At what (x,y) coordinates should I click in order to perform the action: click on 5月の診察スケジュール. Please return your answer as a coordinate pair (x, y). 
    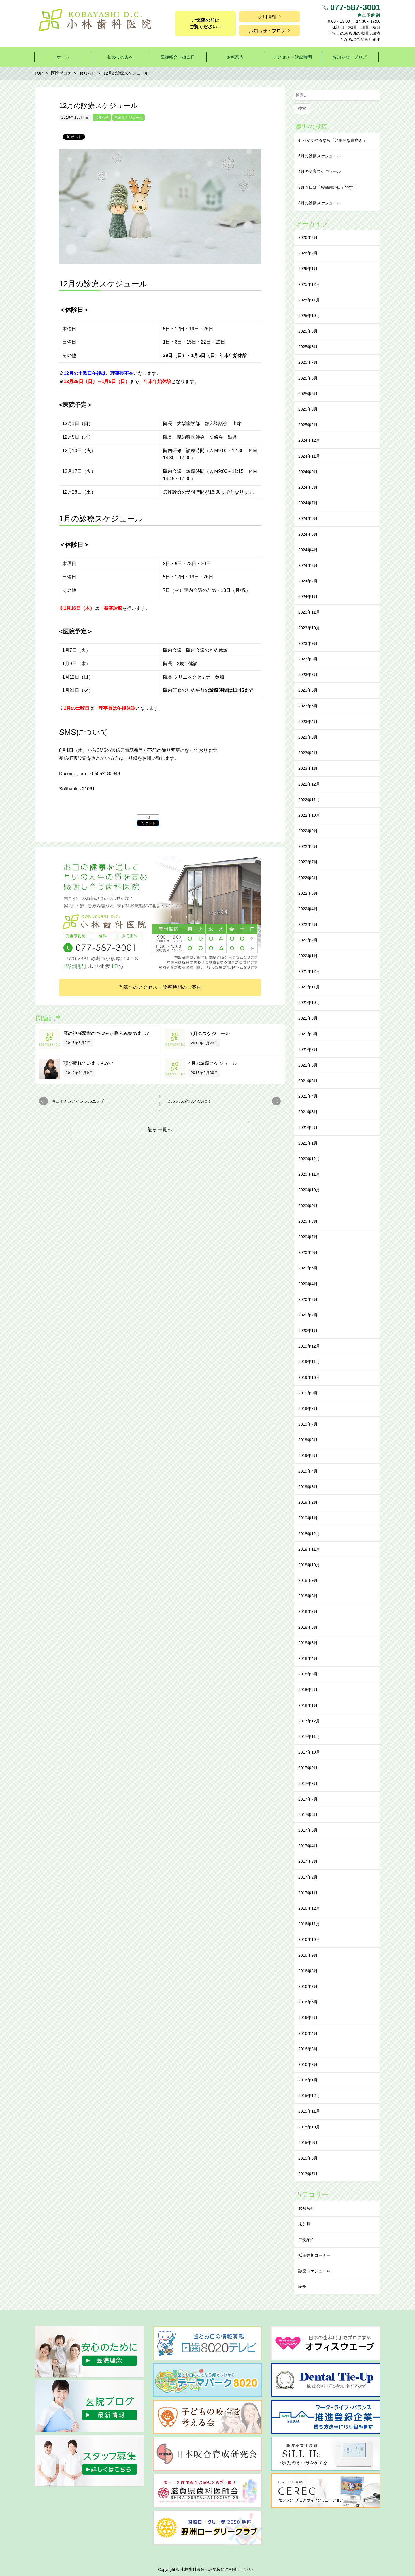
    Looking at the image, I should click on (319, 156).